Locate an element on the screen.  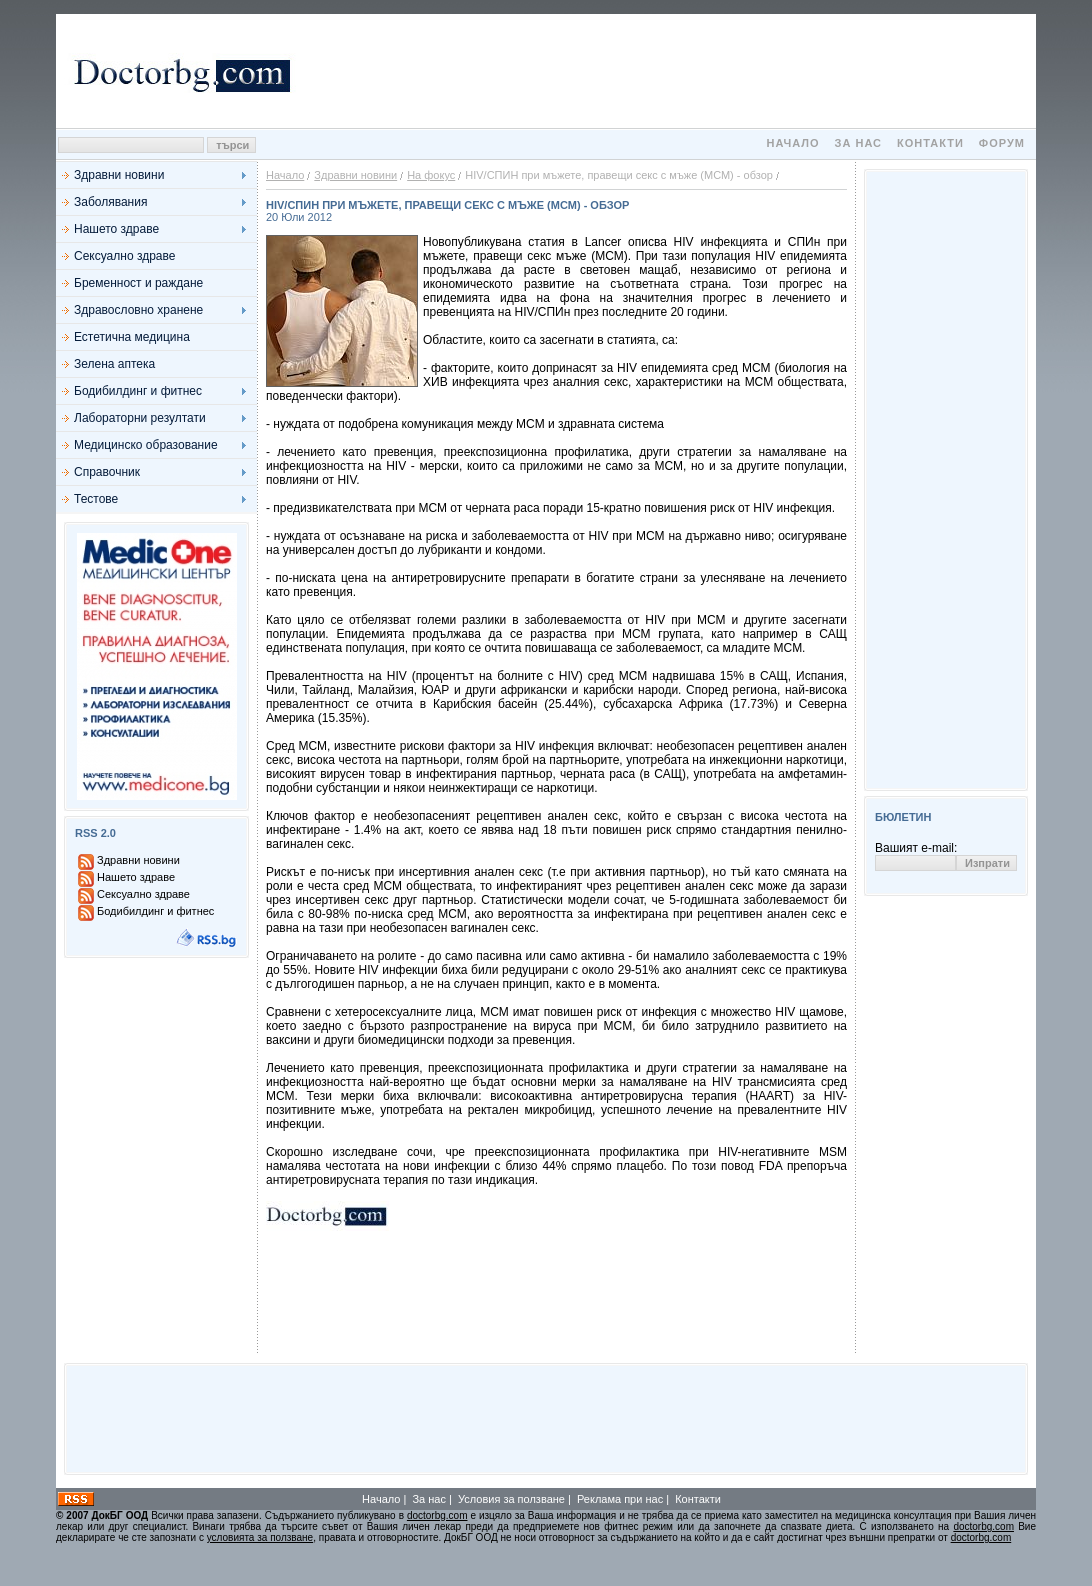
RSS 2.0 is located at coordinates (95, 833).